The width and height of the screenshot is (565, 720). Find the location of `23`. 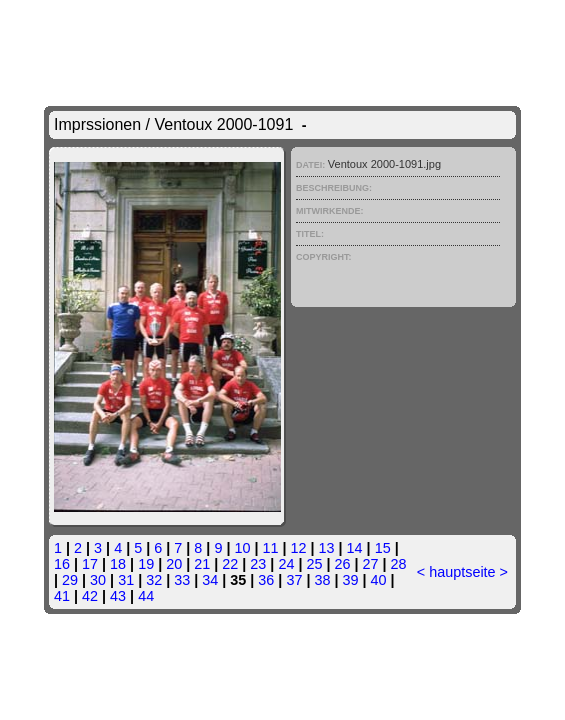

23 is located at coordinates (258, 564).